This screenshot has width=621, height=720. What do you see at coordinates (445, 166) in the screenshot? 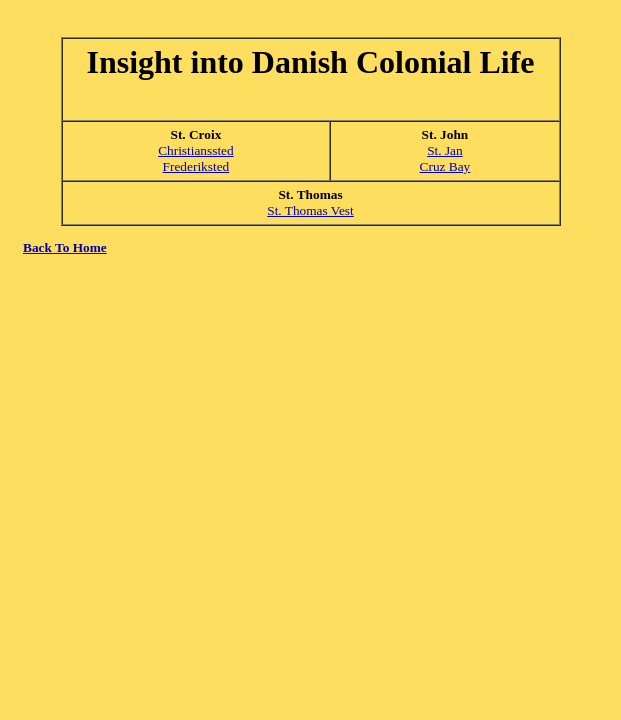
I see `Cruz Bay` at bounding box center [445, 166].